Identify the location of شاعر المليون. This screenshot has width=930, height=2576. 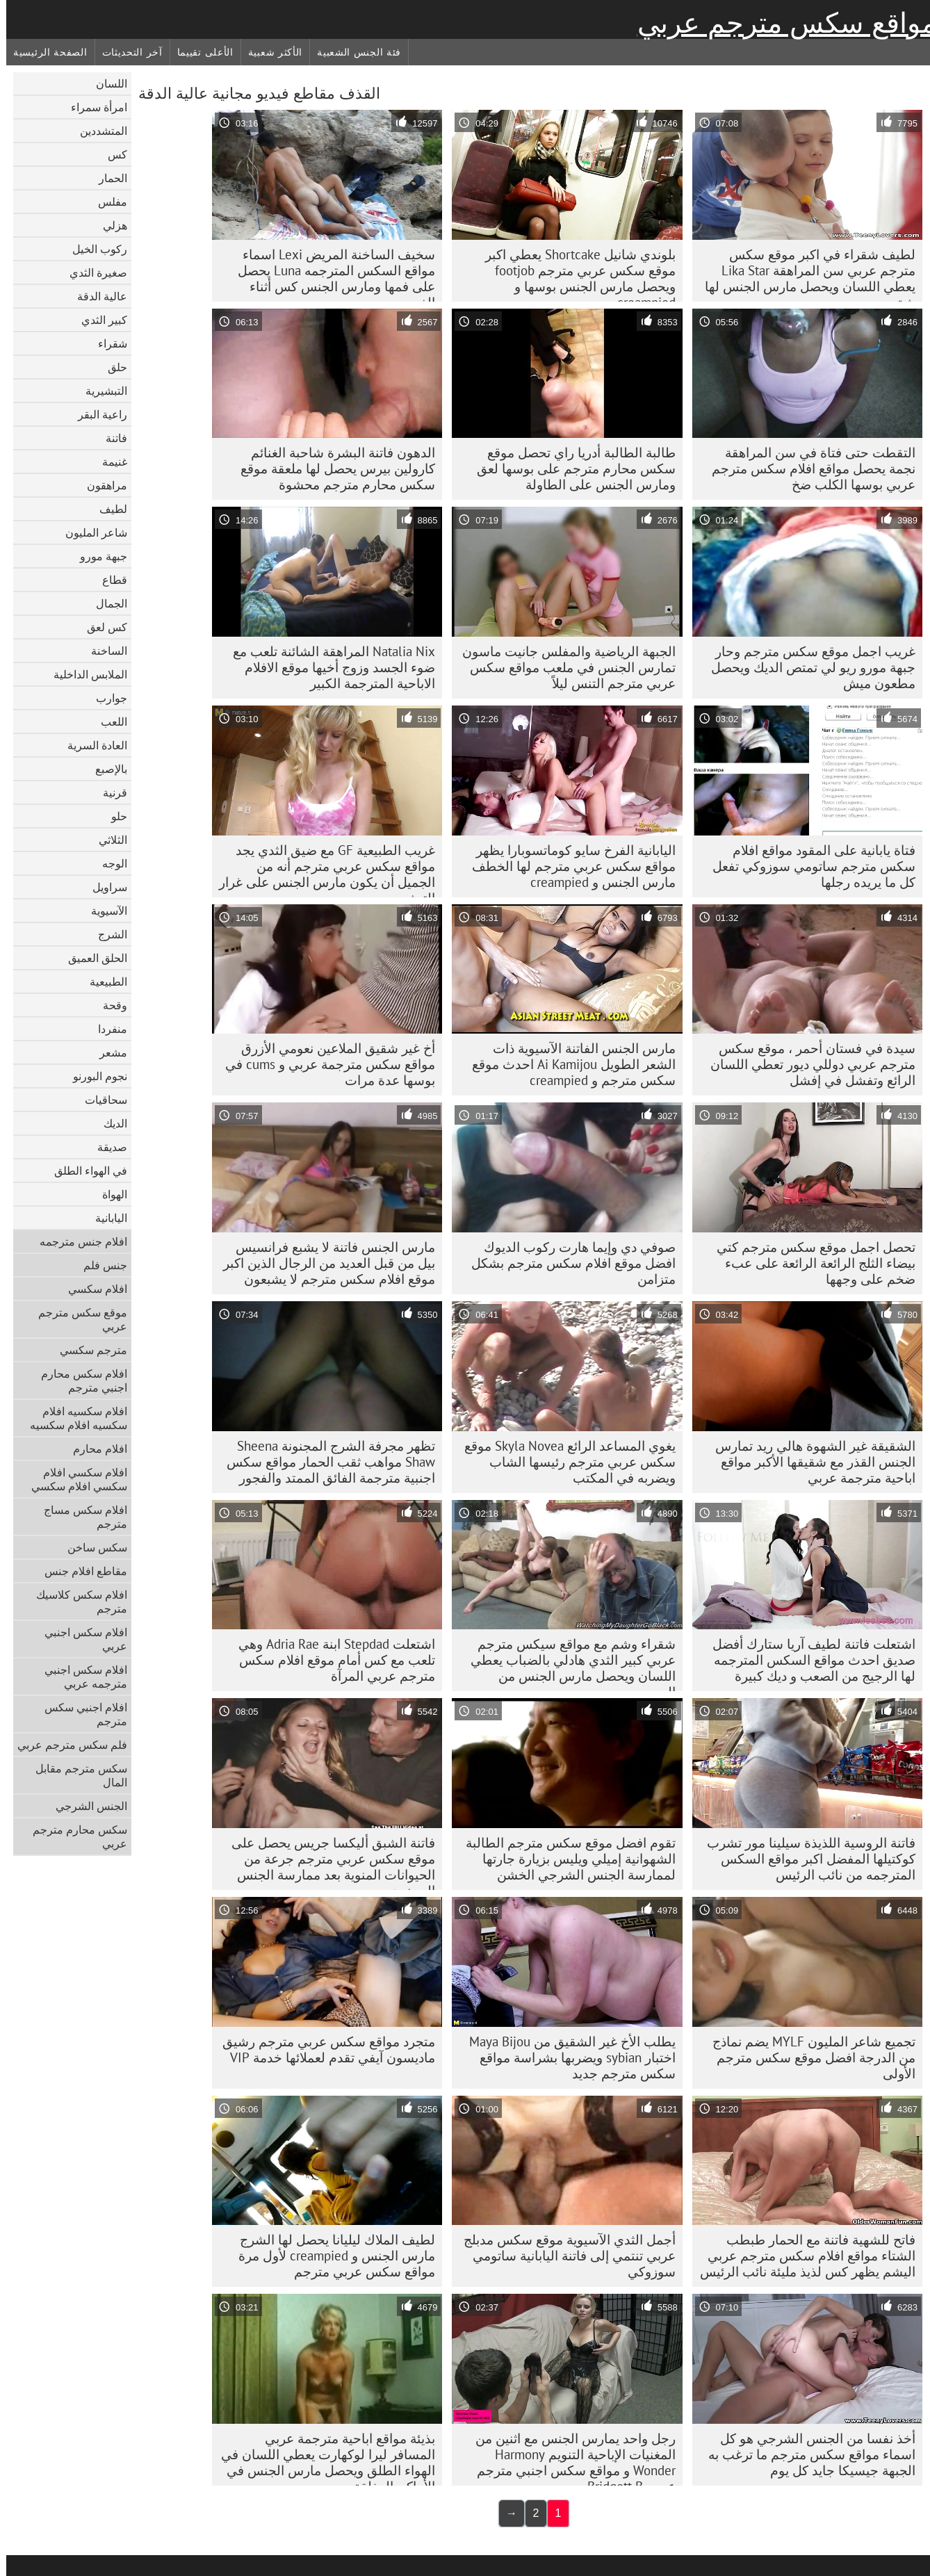
(90, 532).